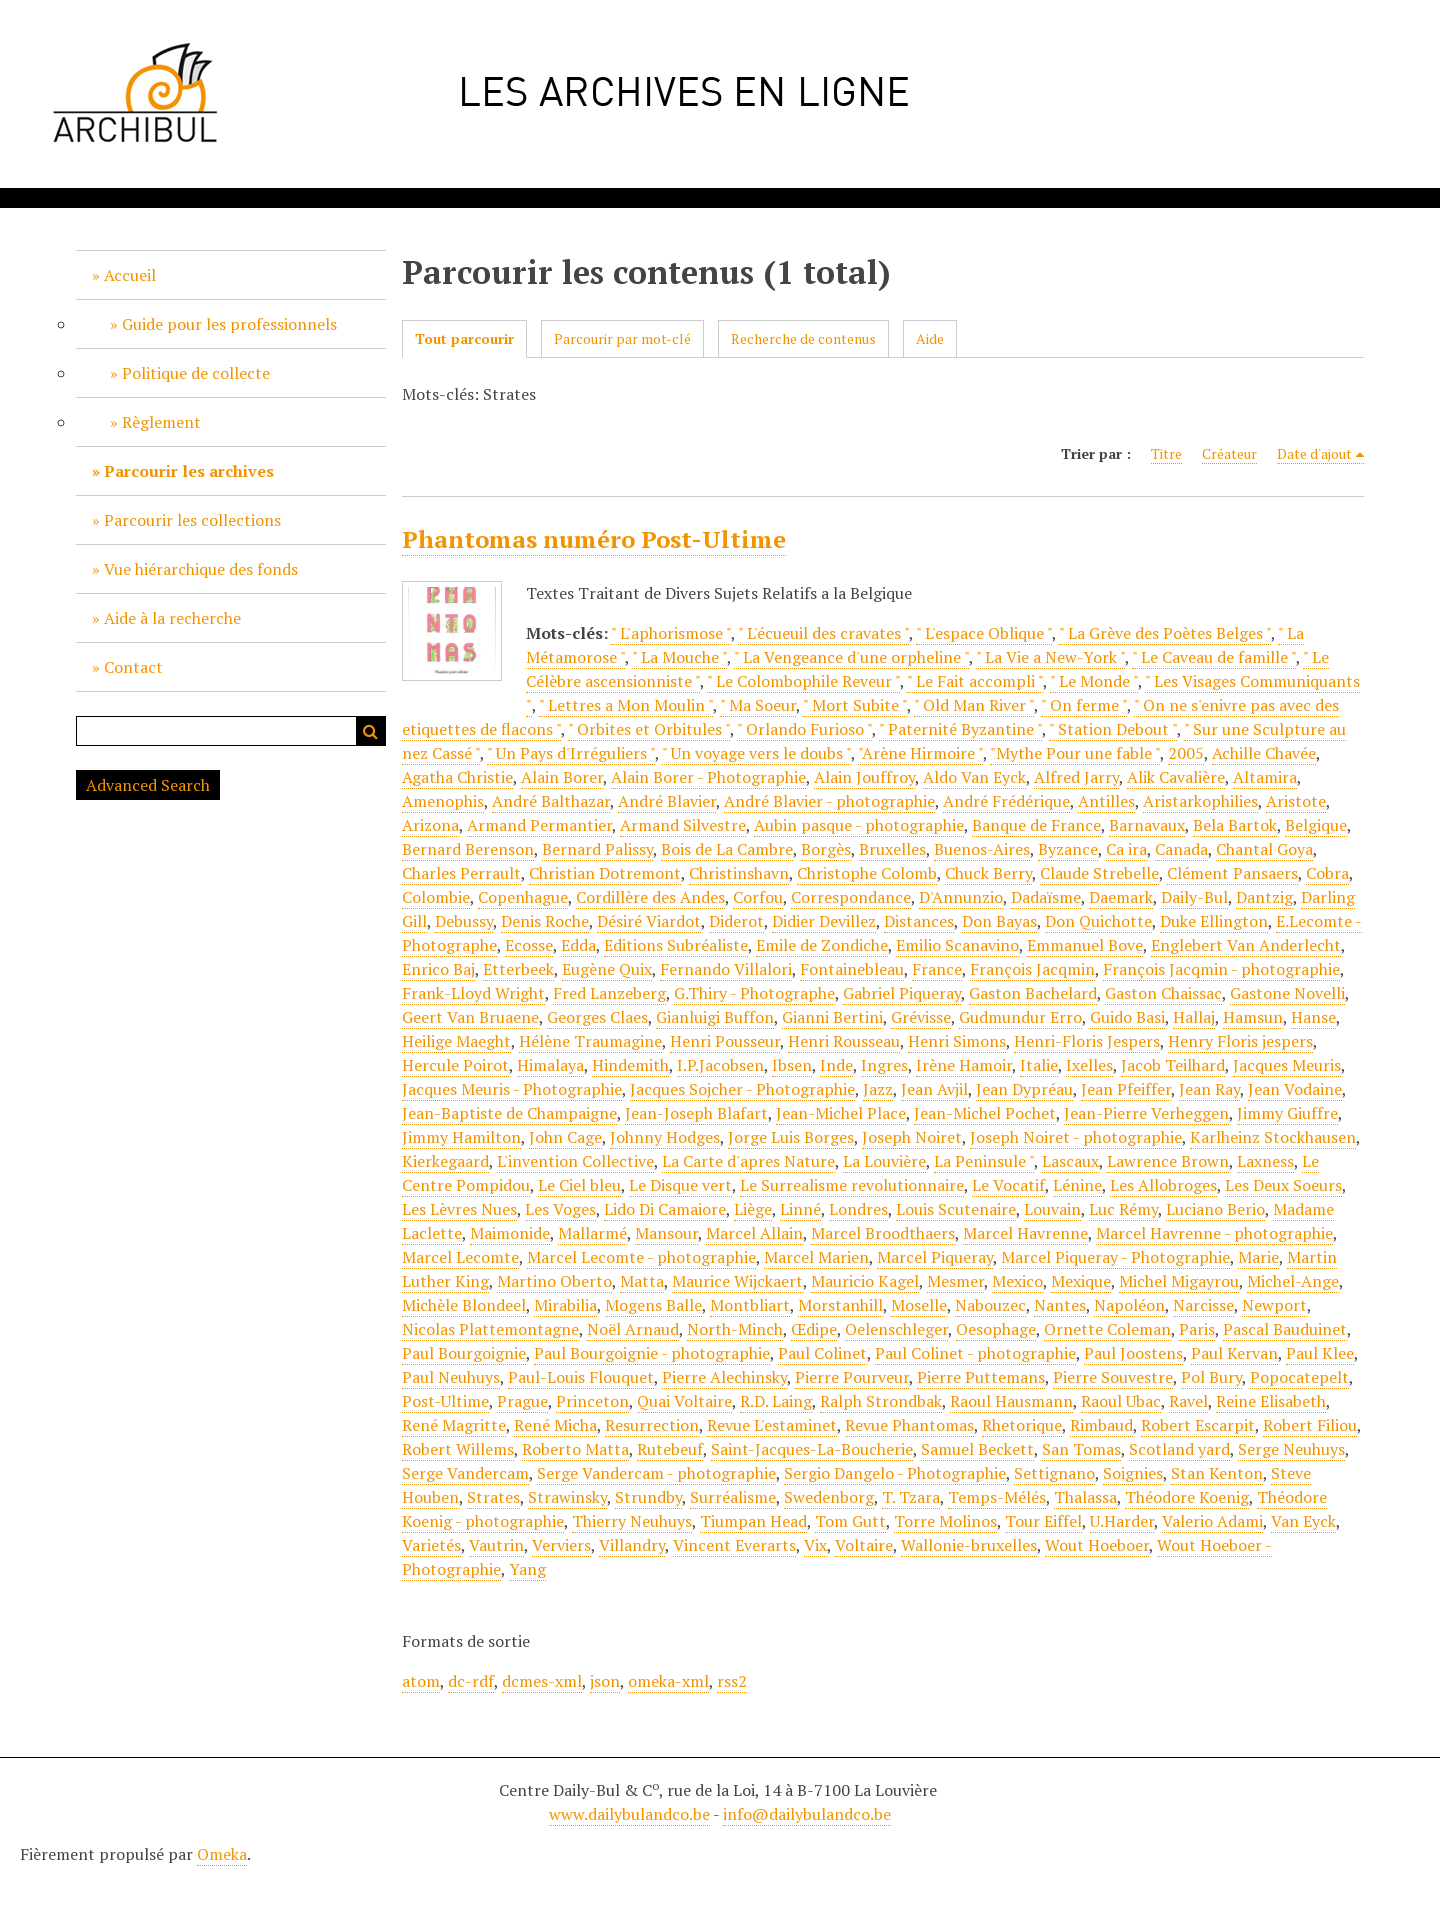  I want to click on San Tomas, so click(1081, 1449).